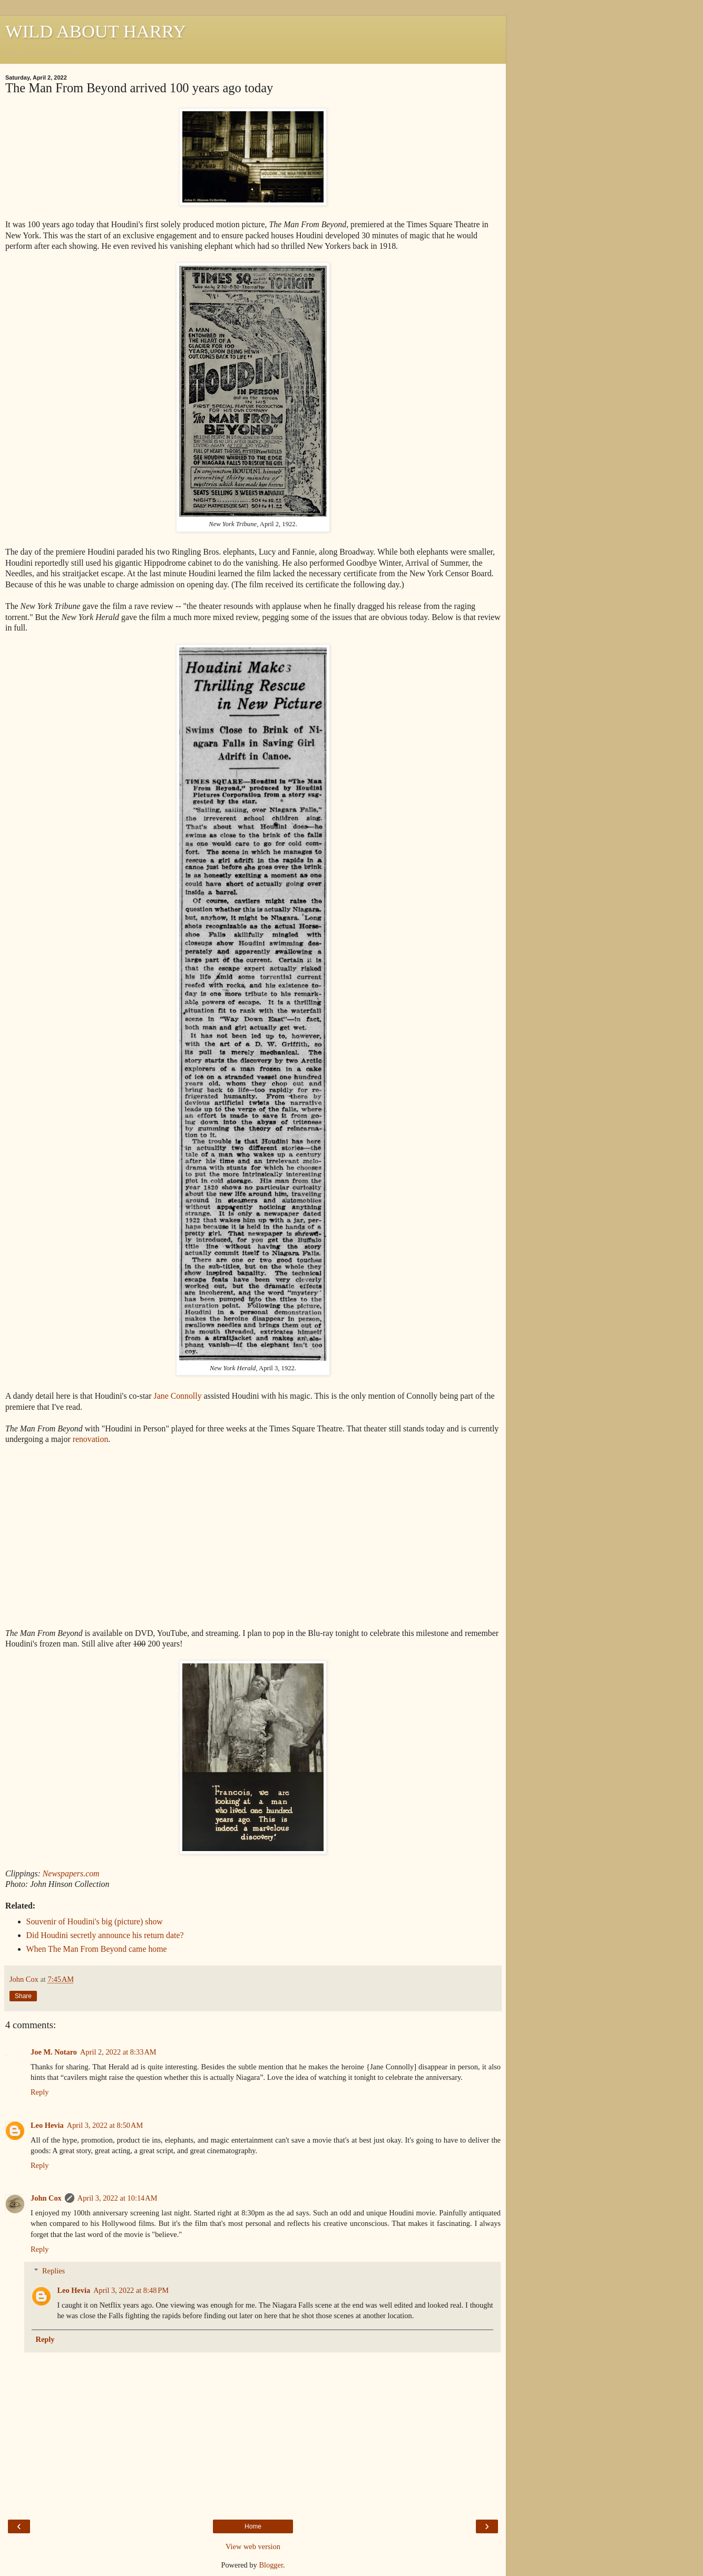 This screenshot has height=2576, width=703. Describe the element at coordinates (105, 1935) in the screenshot. I see `Did Houdini secretly announce his return date?` at that location.